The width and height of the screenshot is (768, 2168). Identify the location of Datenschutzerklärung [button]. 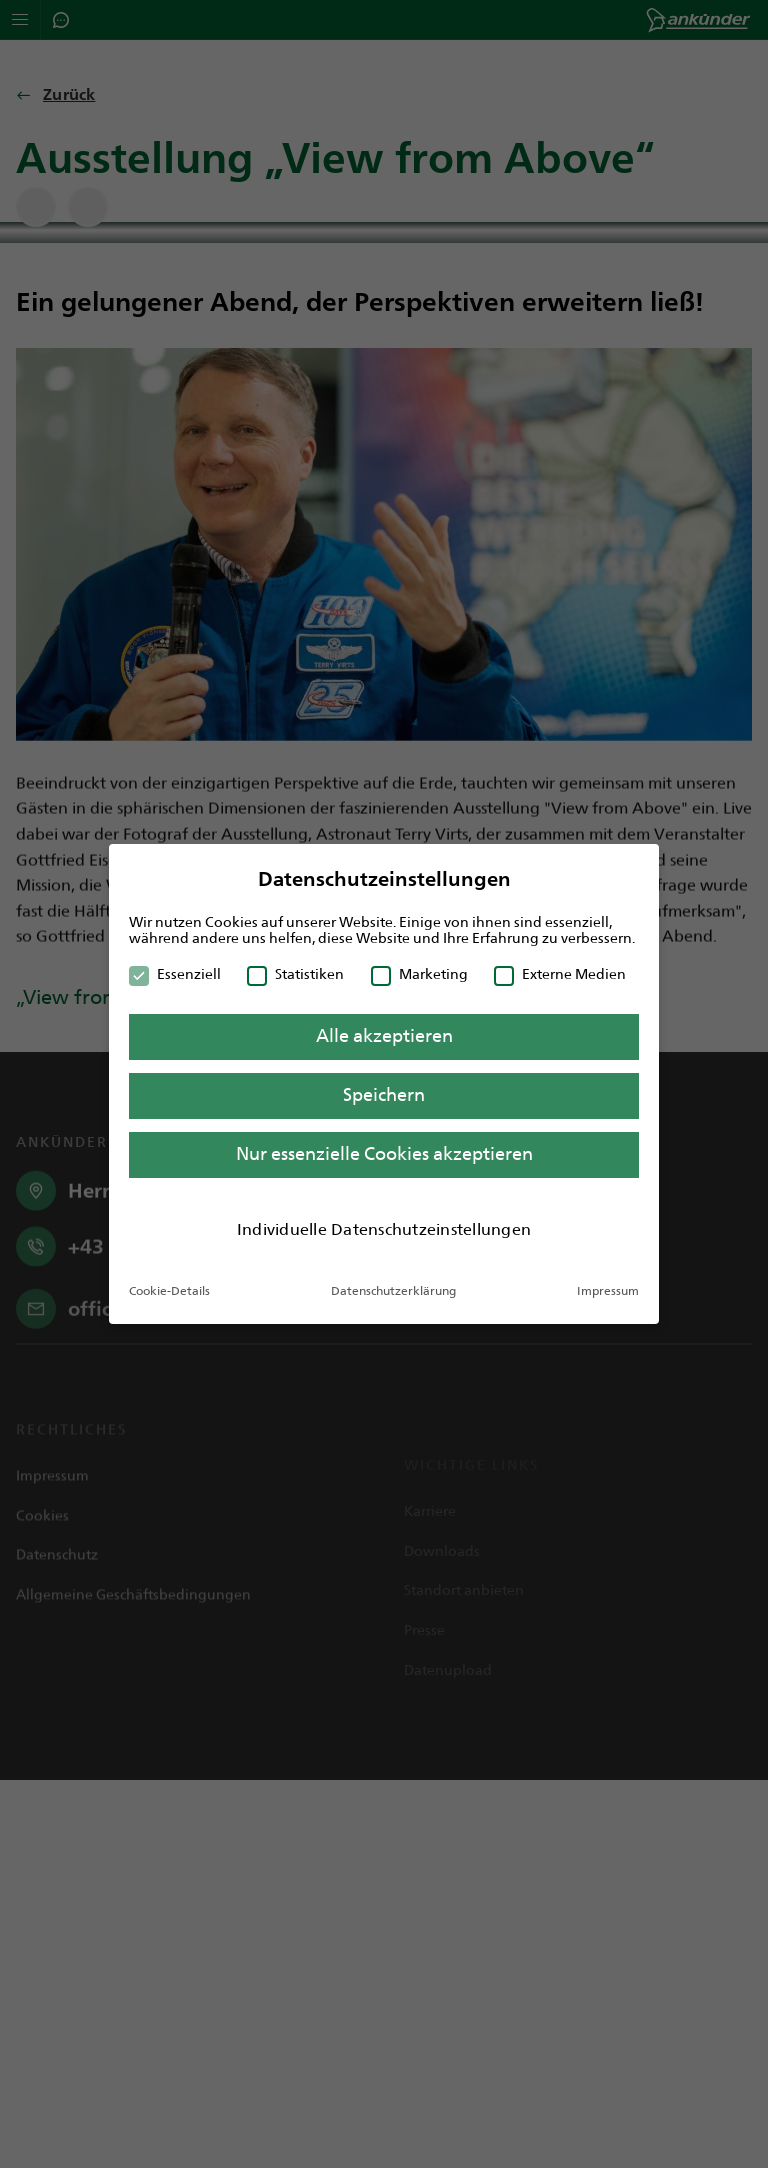
(393, 1291).